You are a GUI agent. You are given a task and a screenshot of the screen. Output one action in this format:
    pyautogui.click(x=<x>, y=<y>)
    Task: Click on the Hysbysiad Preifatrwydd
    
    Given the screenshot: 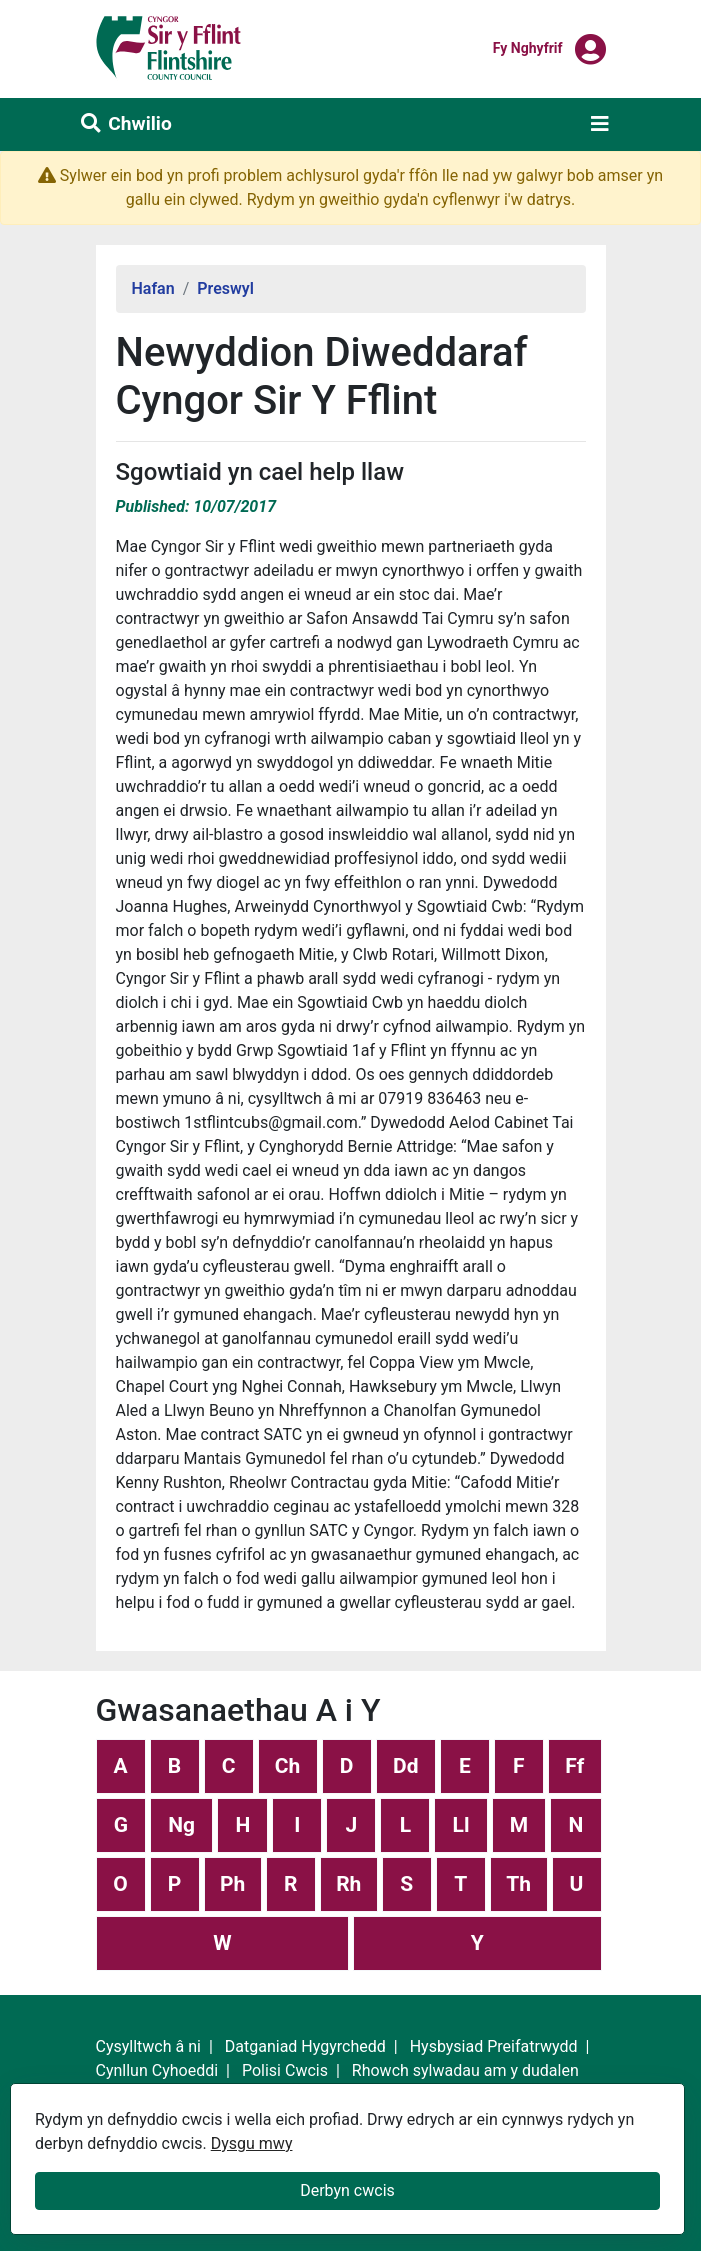 What is the action you would take?
    pyautogui.click(x=494, y=2046)
    